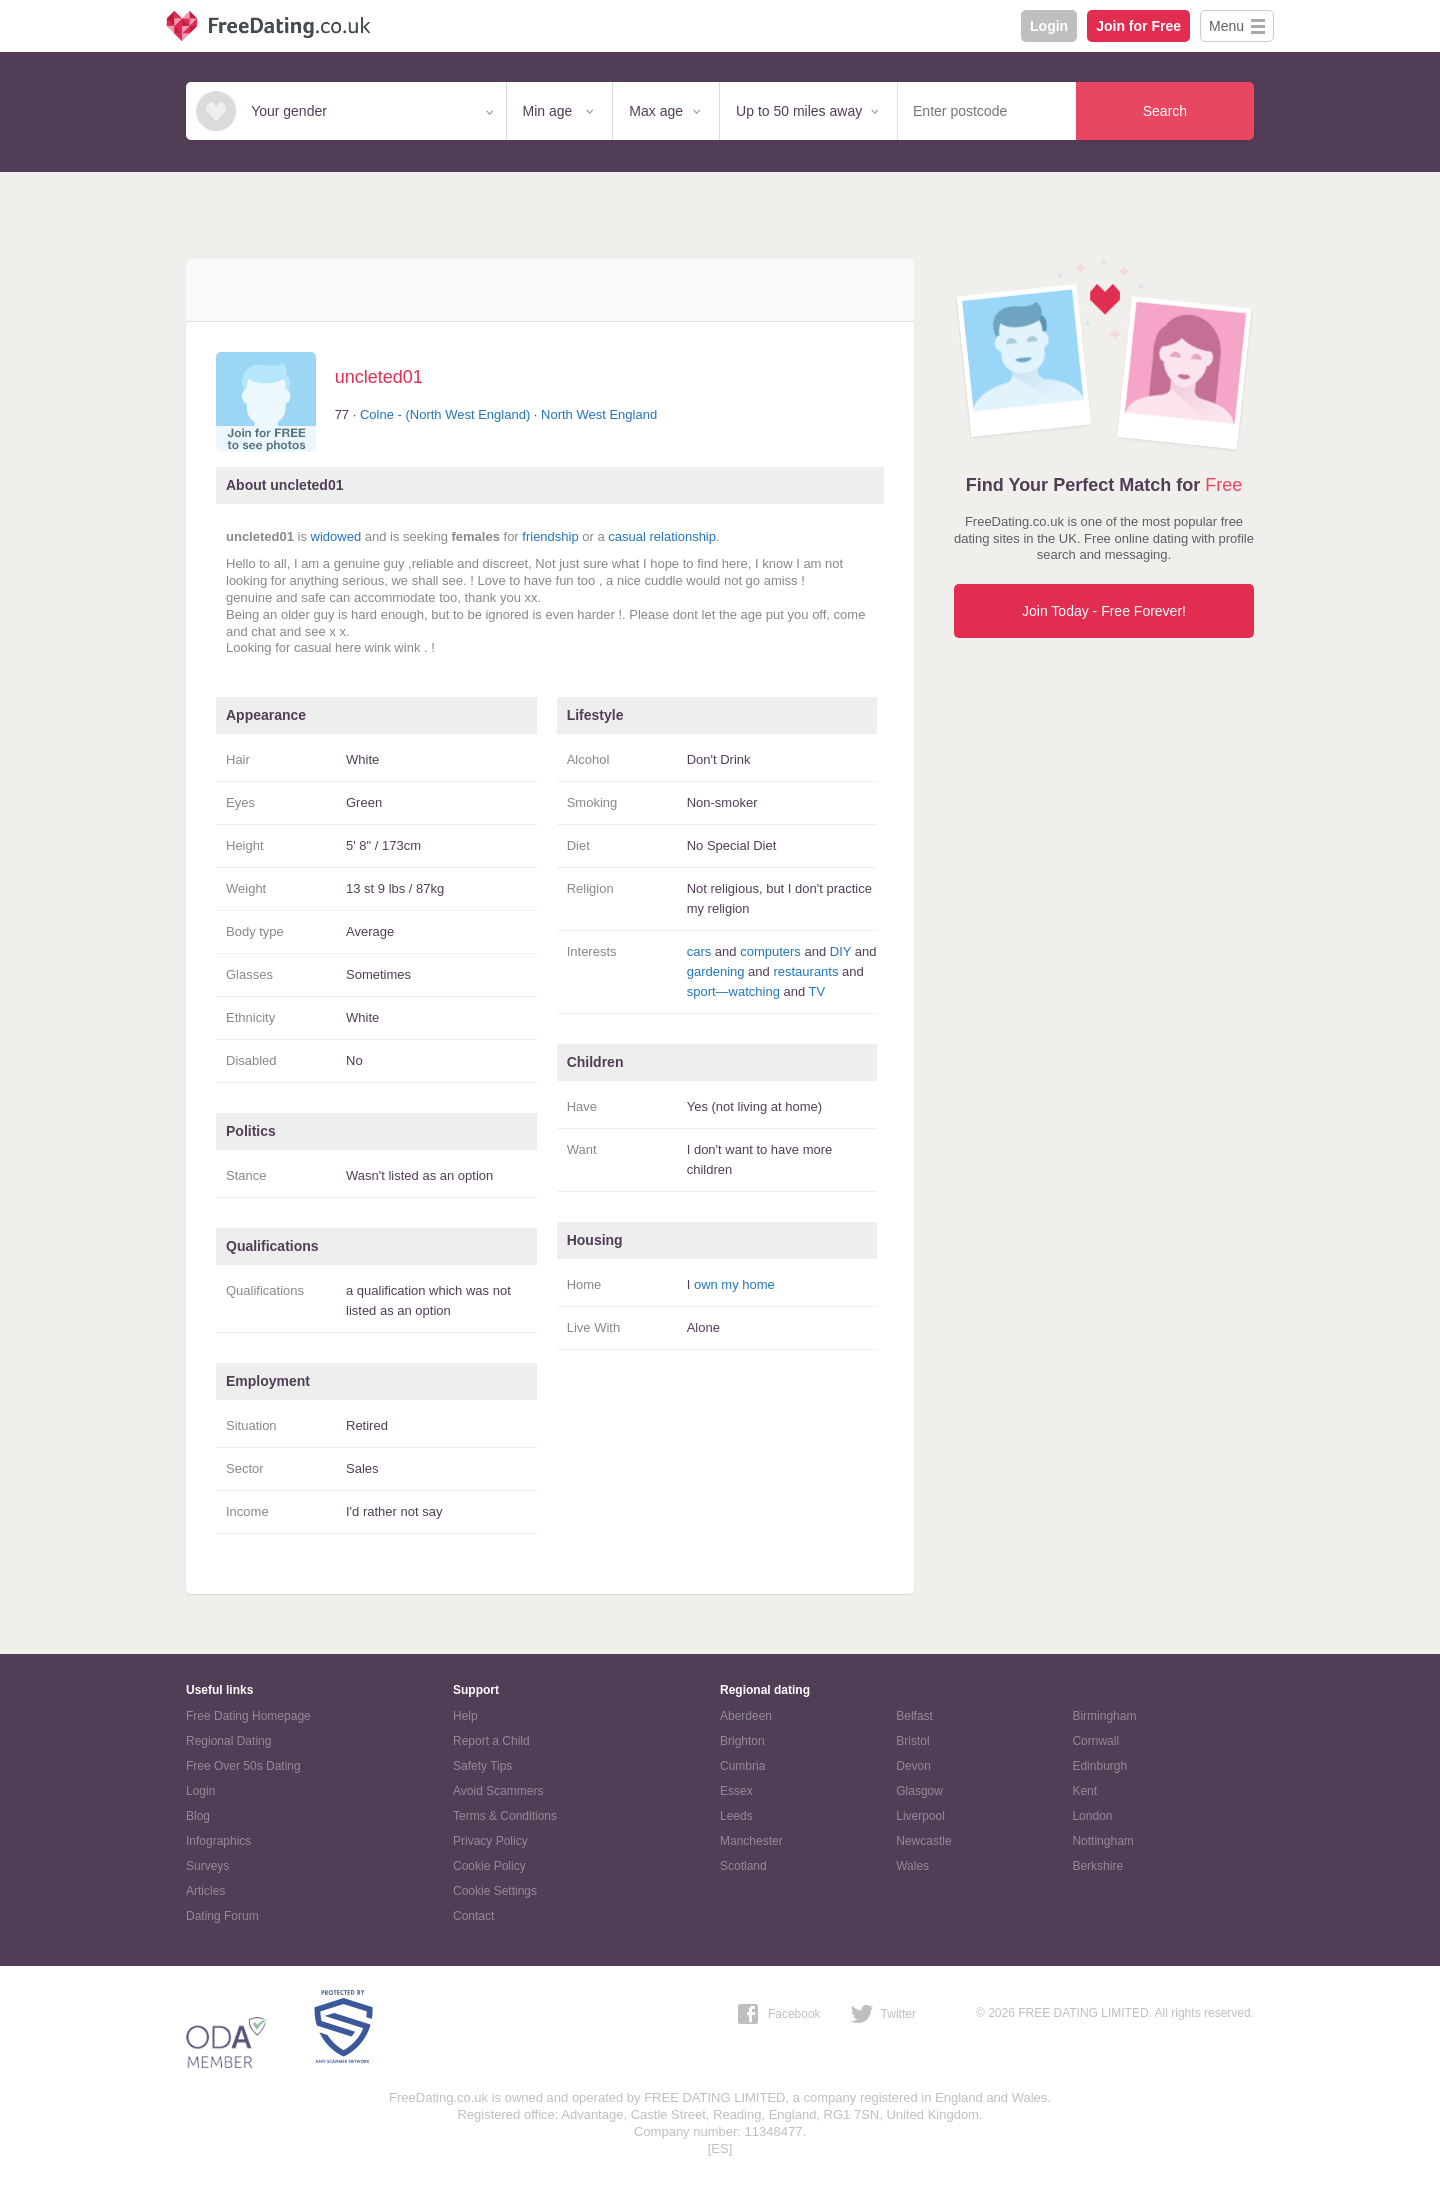 Image resolution: width=1440 pixels, height=2208 pixels. Describe the element at coordinates (743, 1866) in the screenshot. I see `Scotland` at that location.